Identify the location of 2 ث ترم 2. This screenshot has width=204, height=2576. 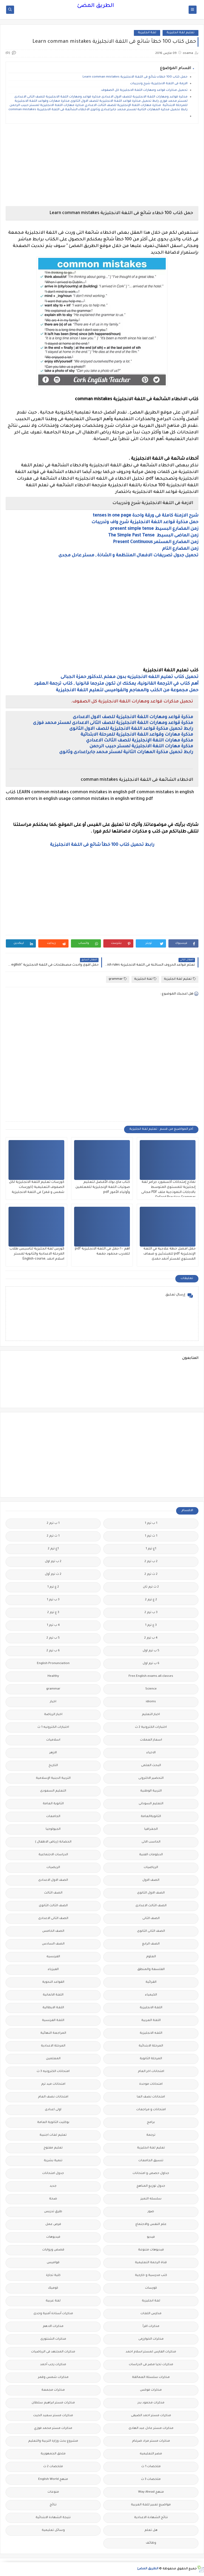
(151, 1574).